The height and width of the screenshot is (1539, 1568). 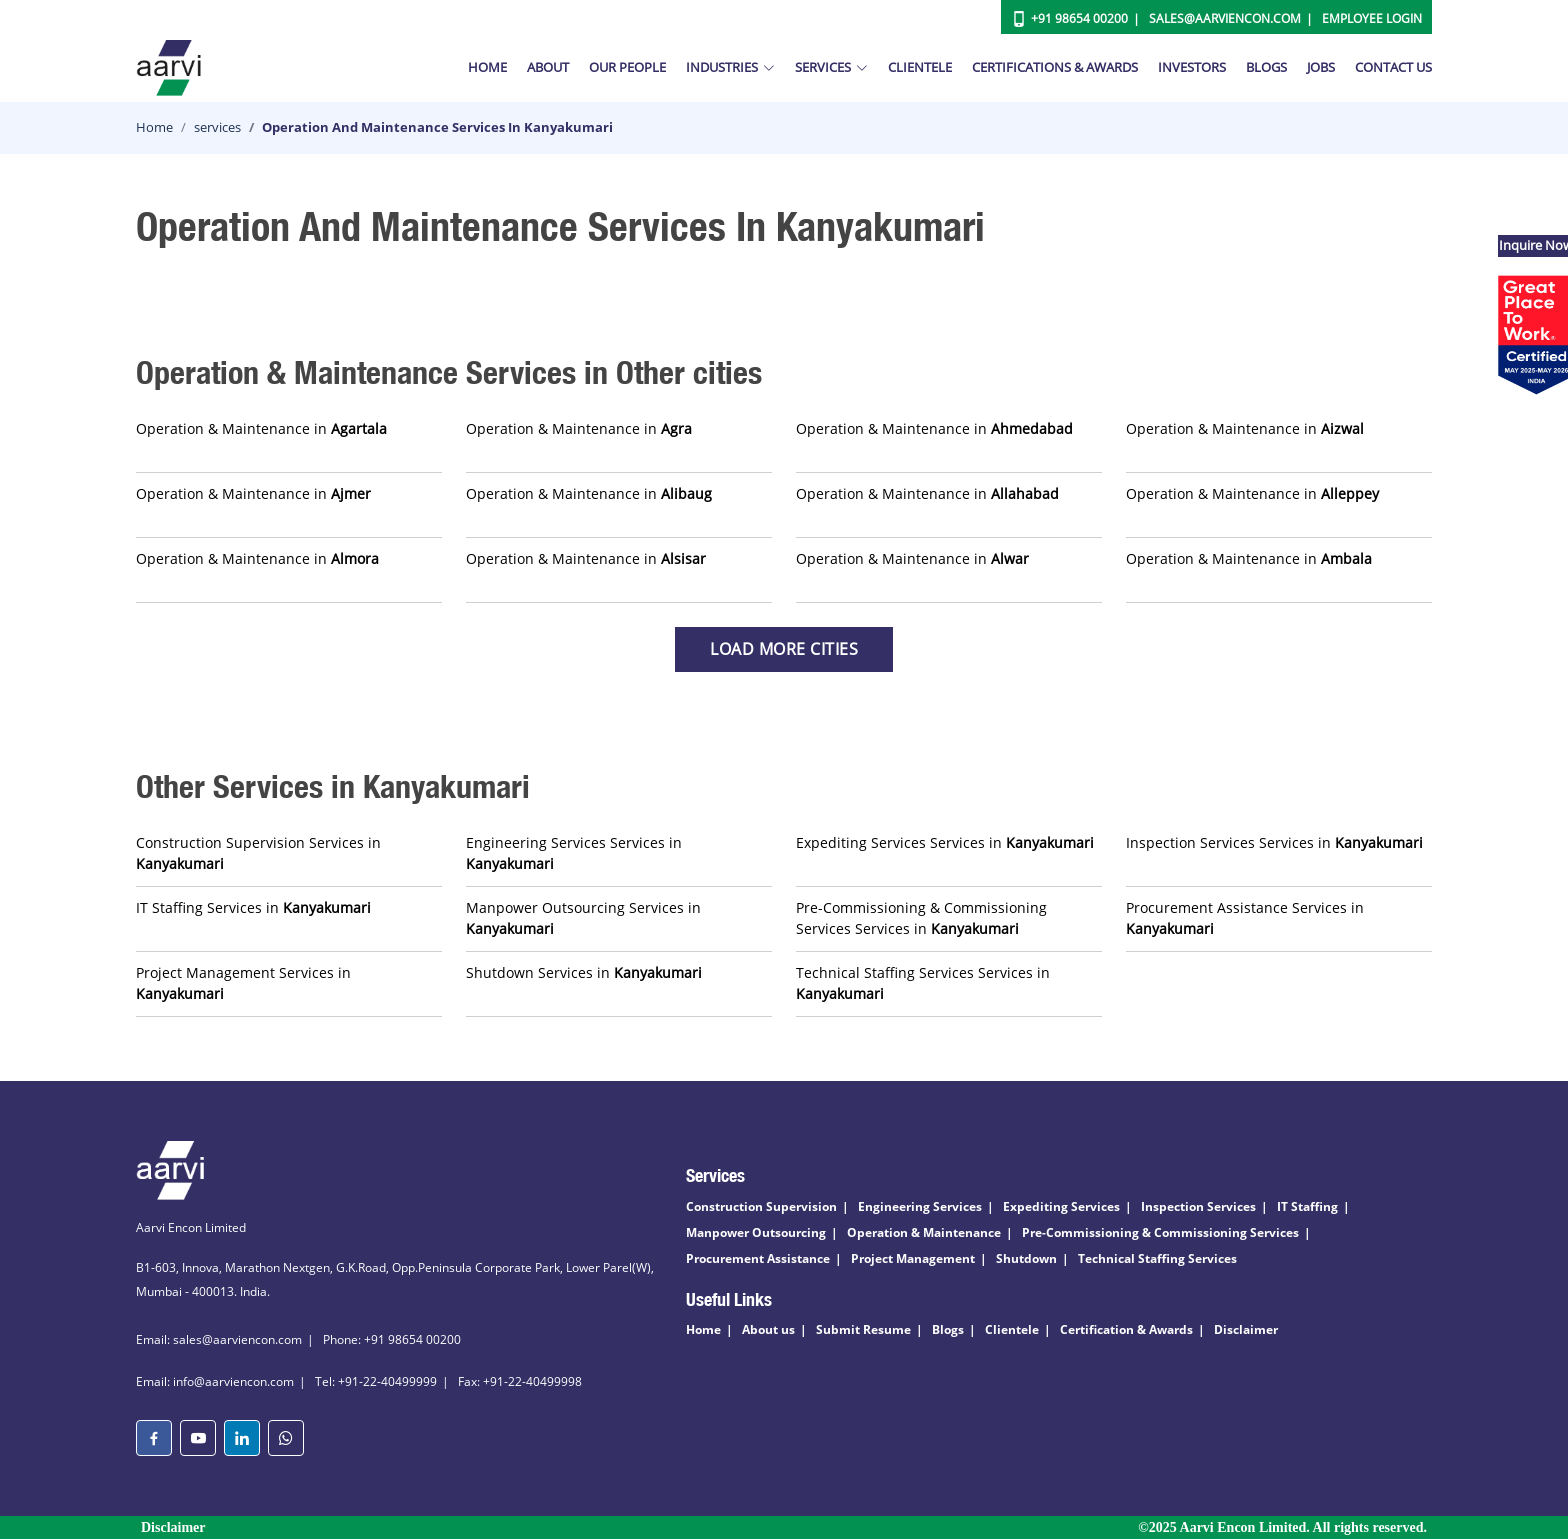 What do you see at coordinates (1026, 1258) in the screenshot?
I see `Shutdown` at bounding box center [1026, 1258].